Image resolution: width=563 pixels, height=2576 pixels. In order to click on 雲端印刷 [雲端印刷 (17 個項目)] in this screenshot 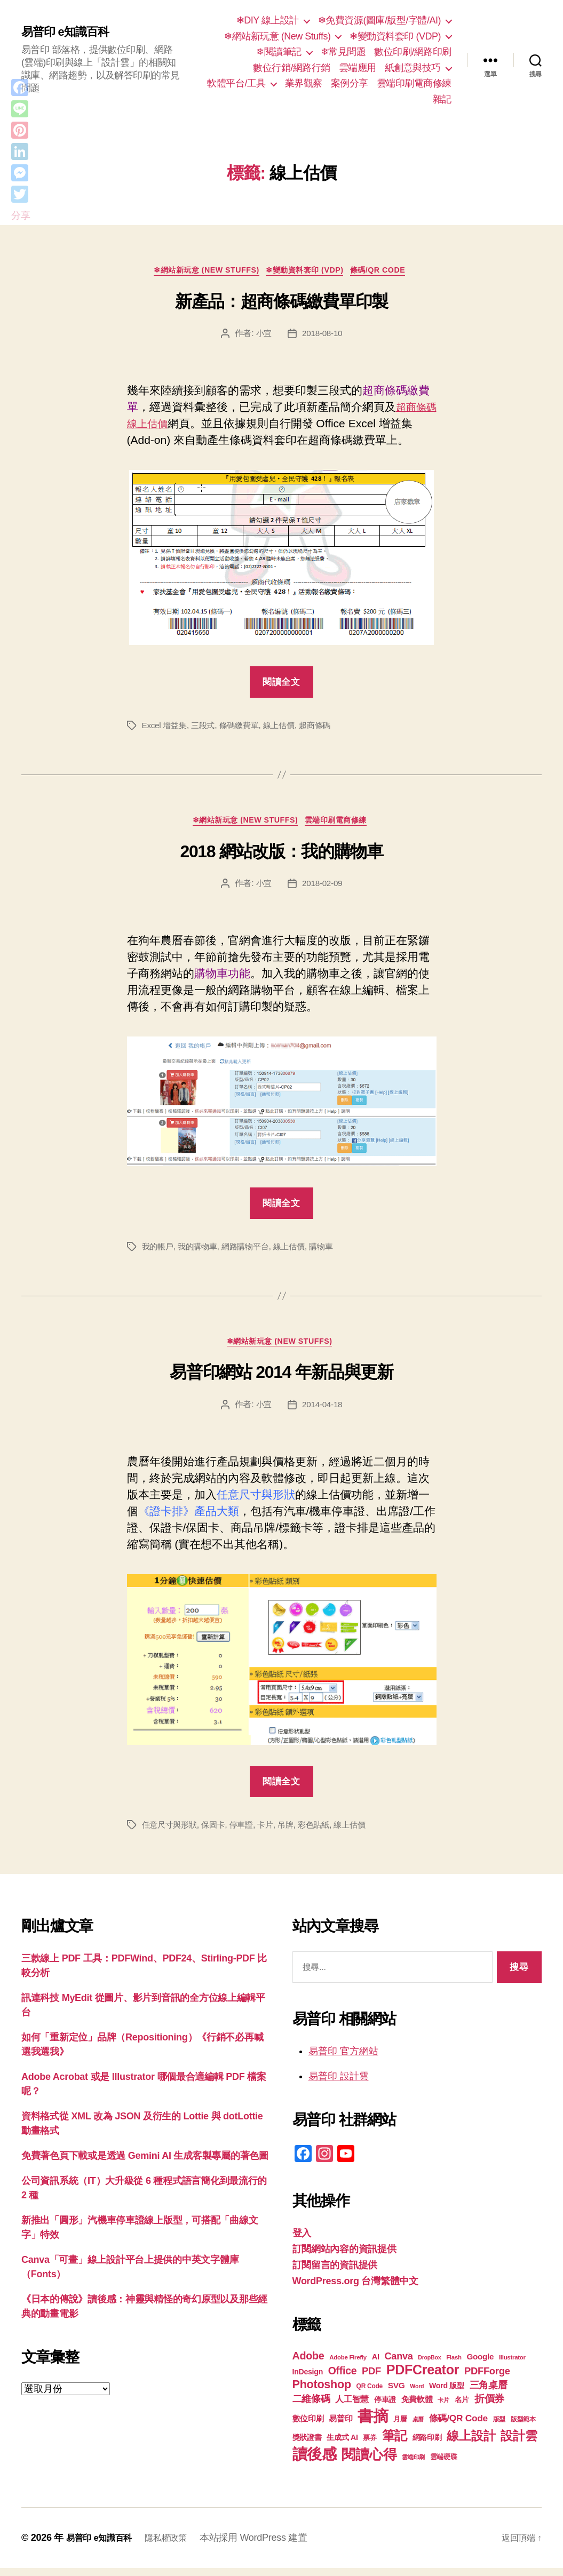, I will do `click(413, 2465)`.